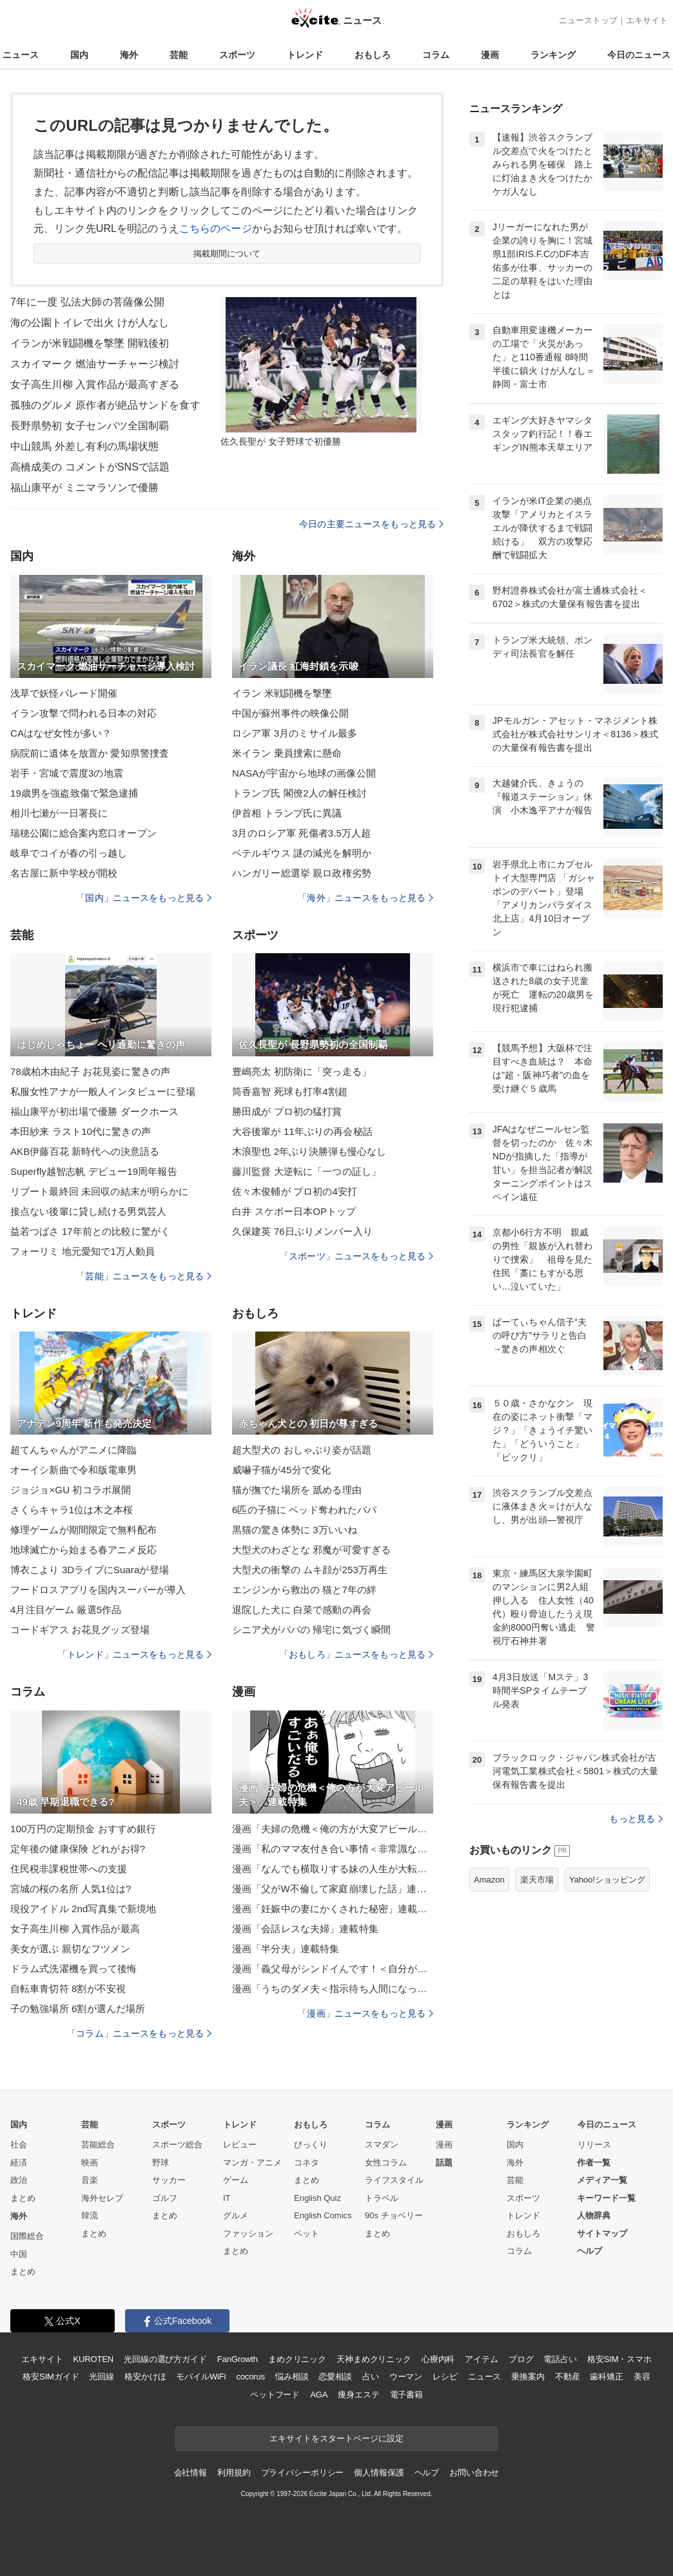 The image size is (673, 2576). I want to click on IT, so click(227, 2198).